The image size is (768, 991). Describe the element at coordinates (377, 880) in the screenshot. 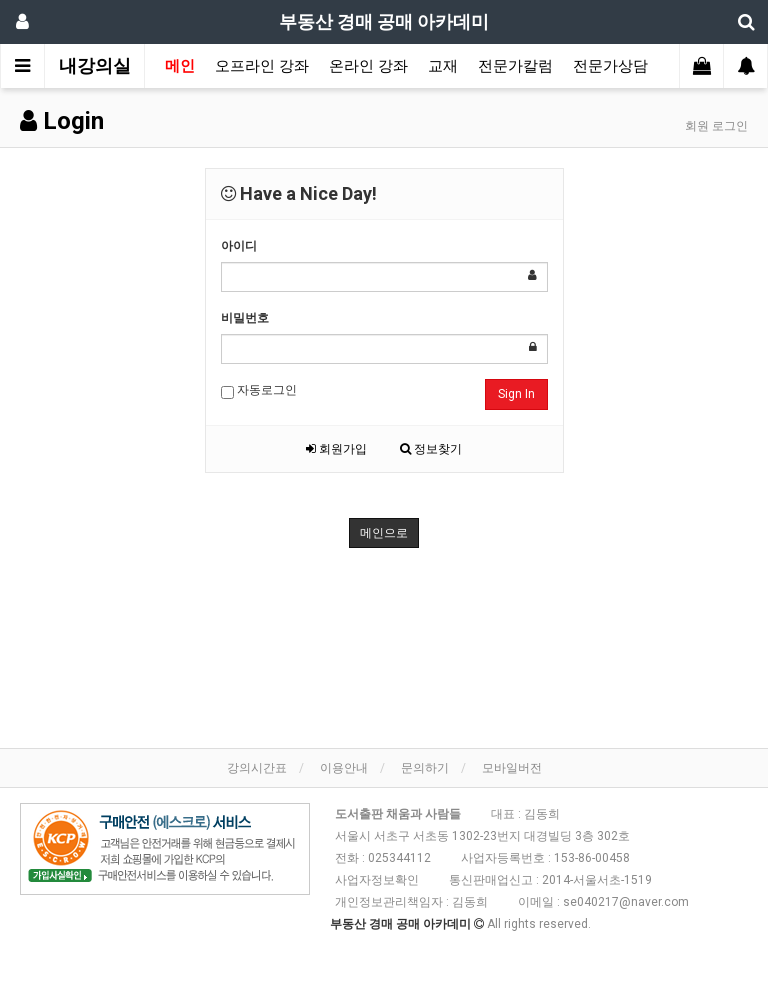

I see `사업자정보확인` at that location.